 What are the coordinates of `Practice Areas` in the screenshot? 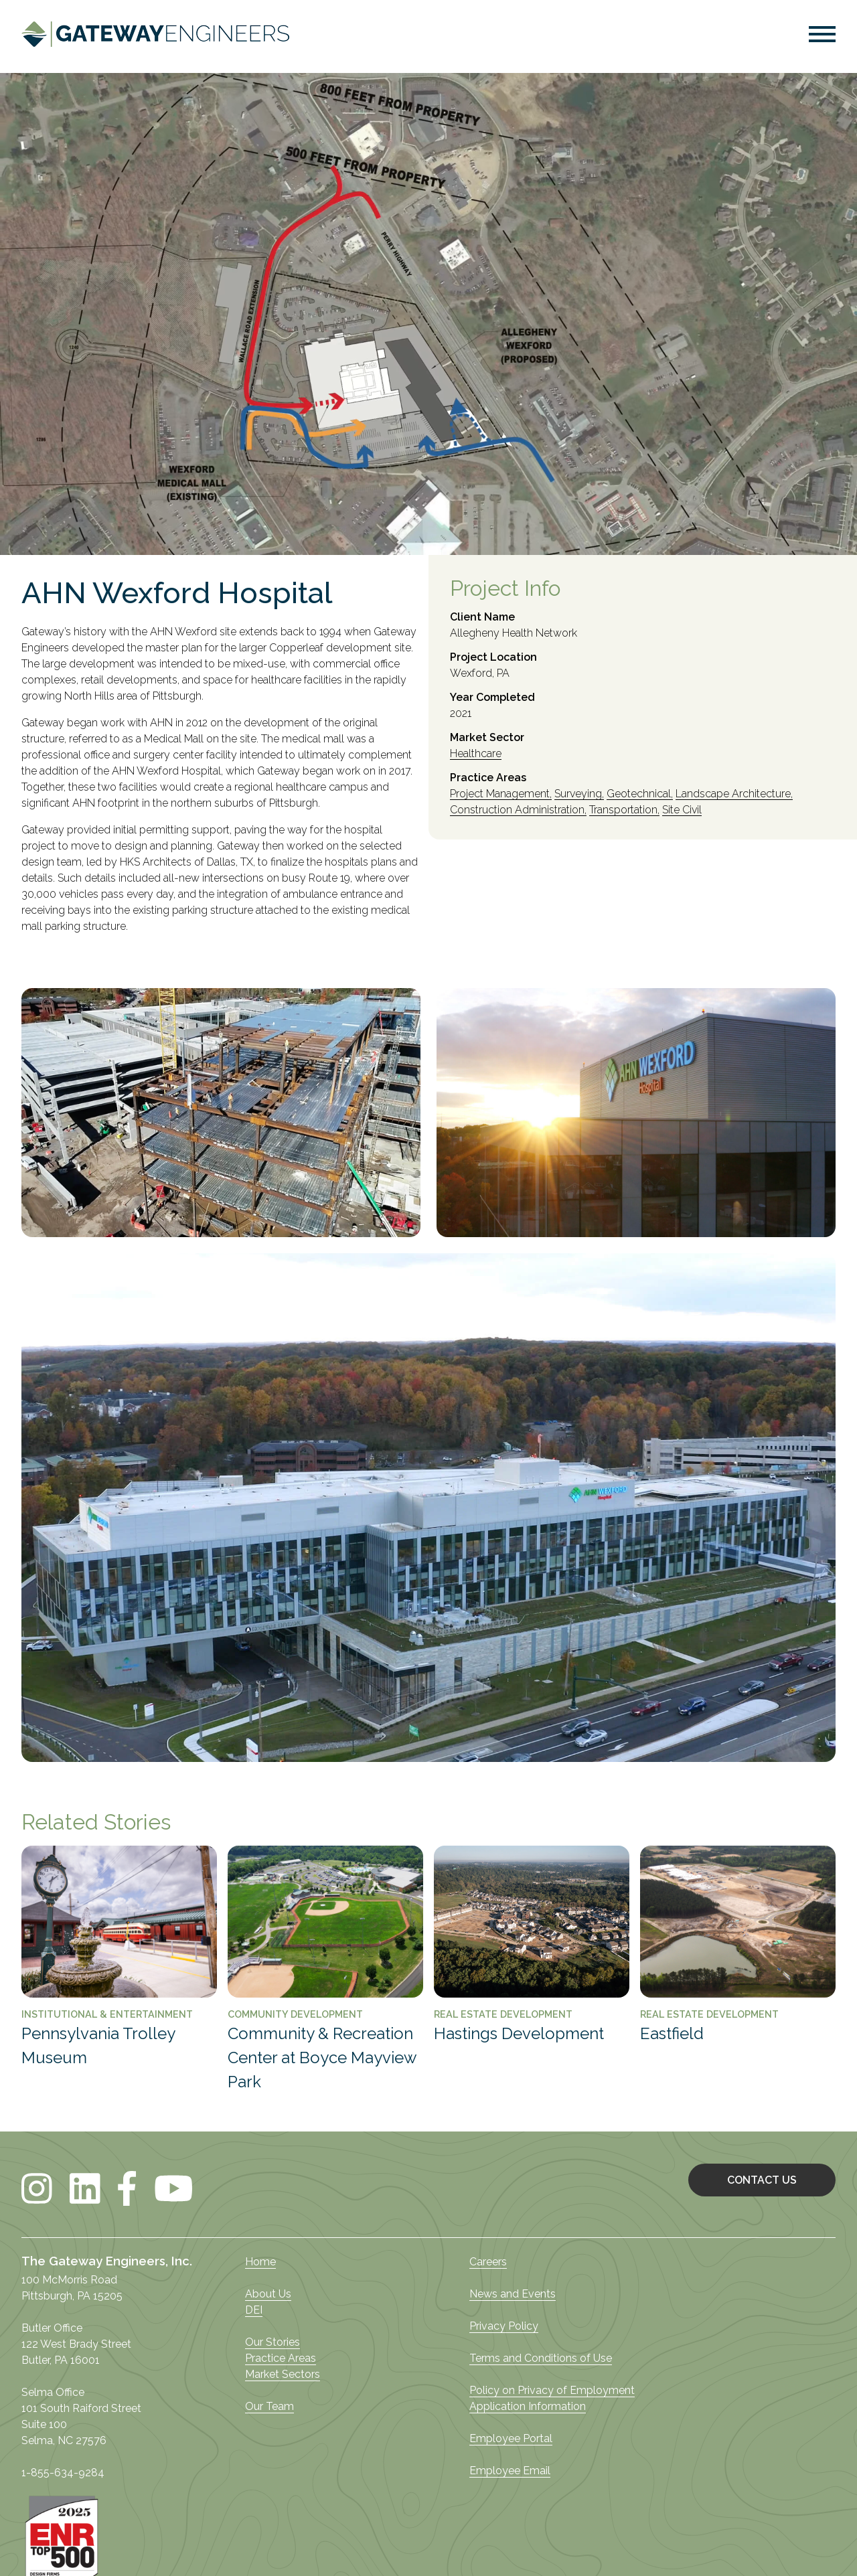 It's located at (280, 2358).